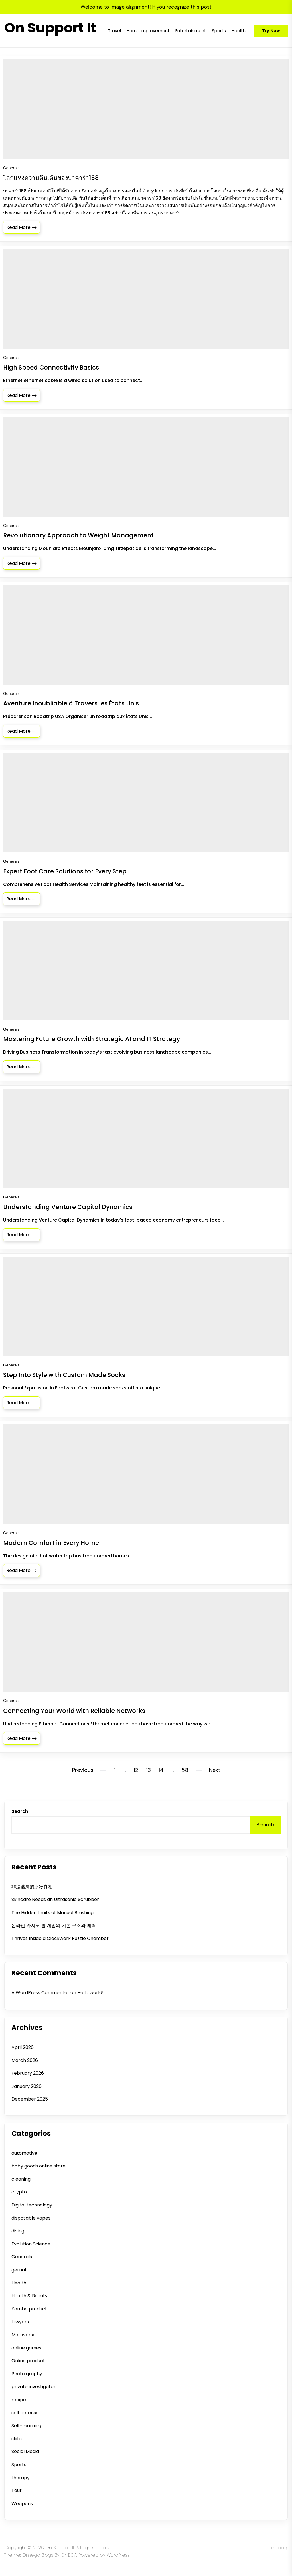 The image size is (292, 2576). What do you see at coordinates (40, 1992) in the screenshot?
I see `A WordPress Commenter` at bounding box center [40, 1992].